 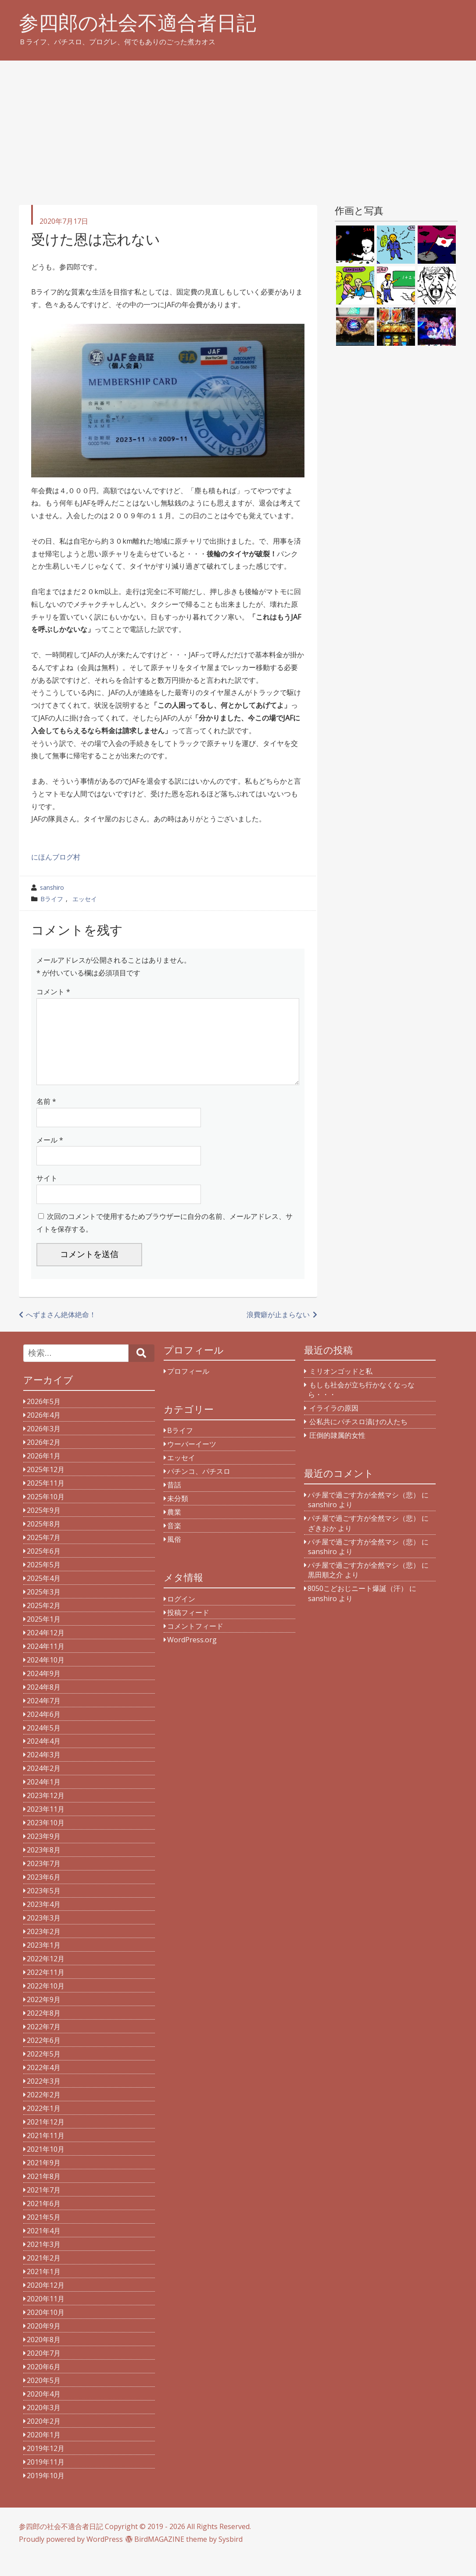 What do you see at coordinates (191, 1461) in the screenshot?
I see `ウーバーイーツ` at bounding box center [191, 1461].